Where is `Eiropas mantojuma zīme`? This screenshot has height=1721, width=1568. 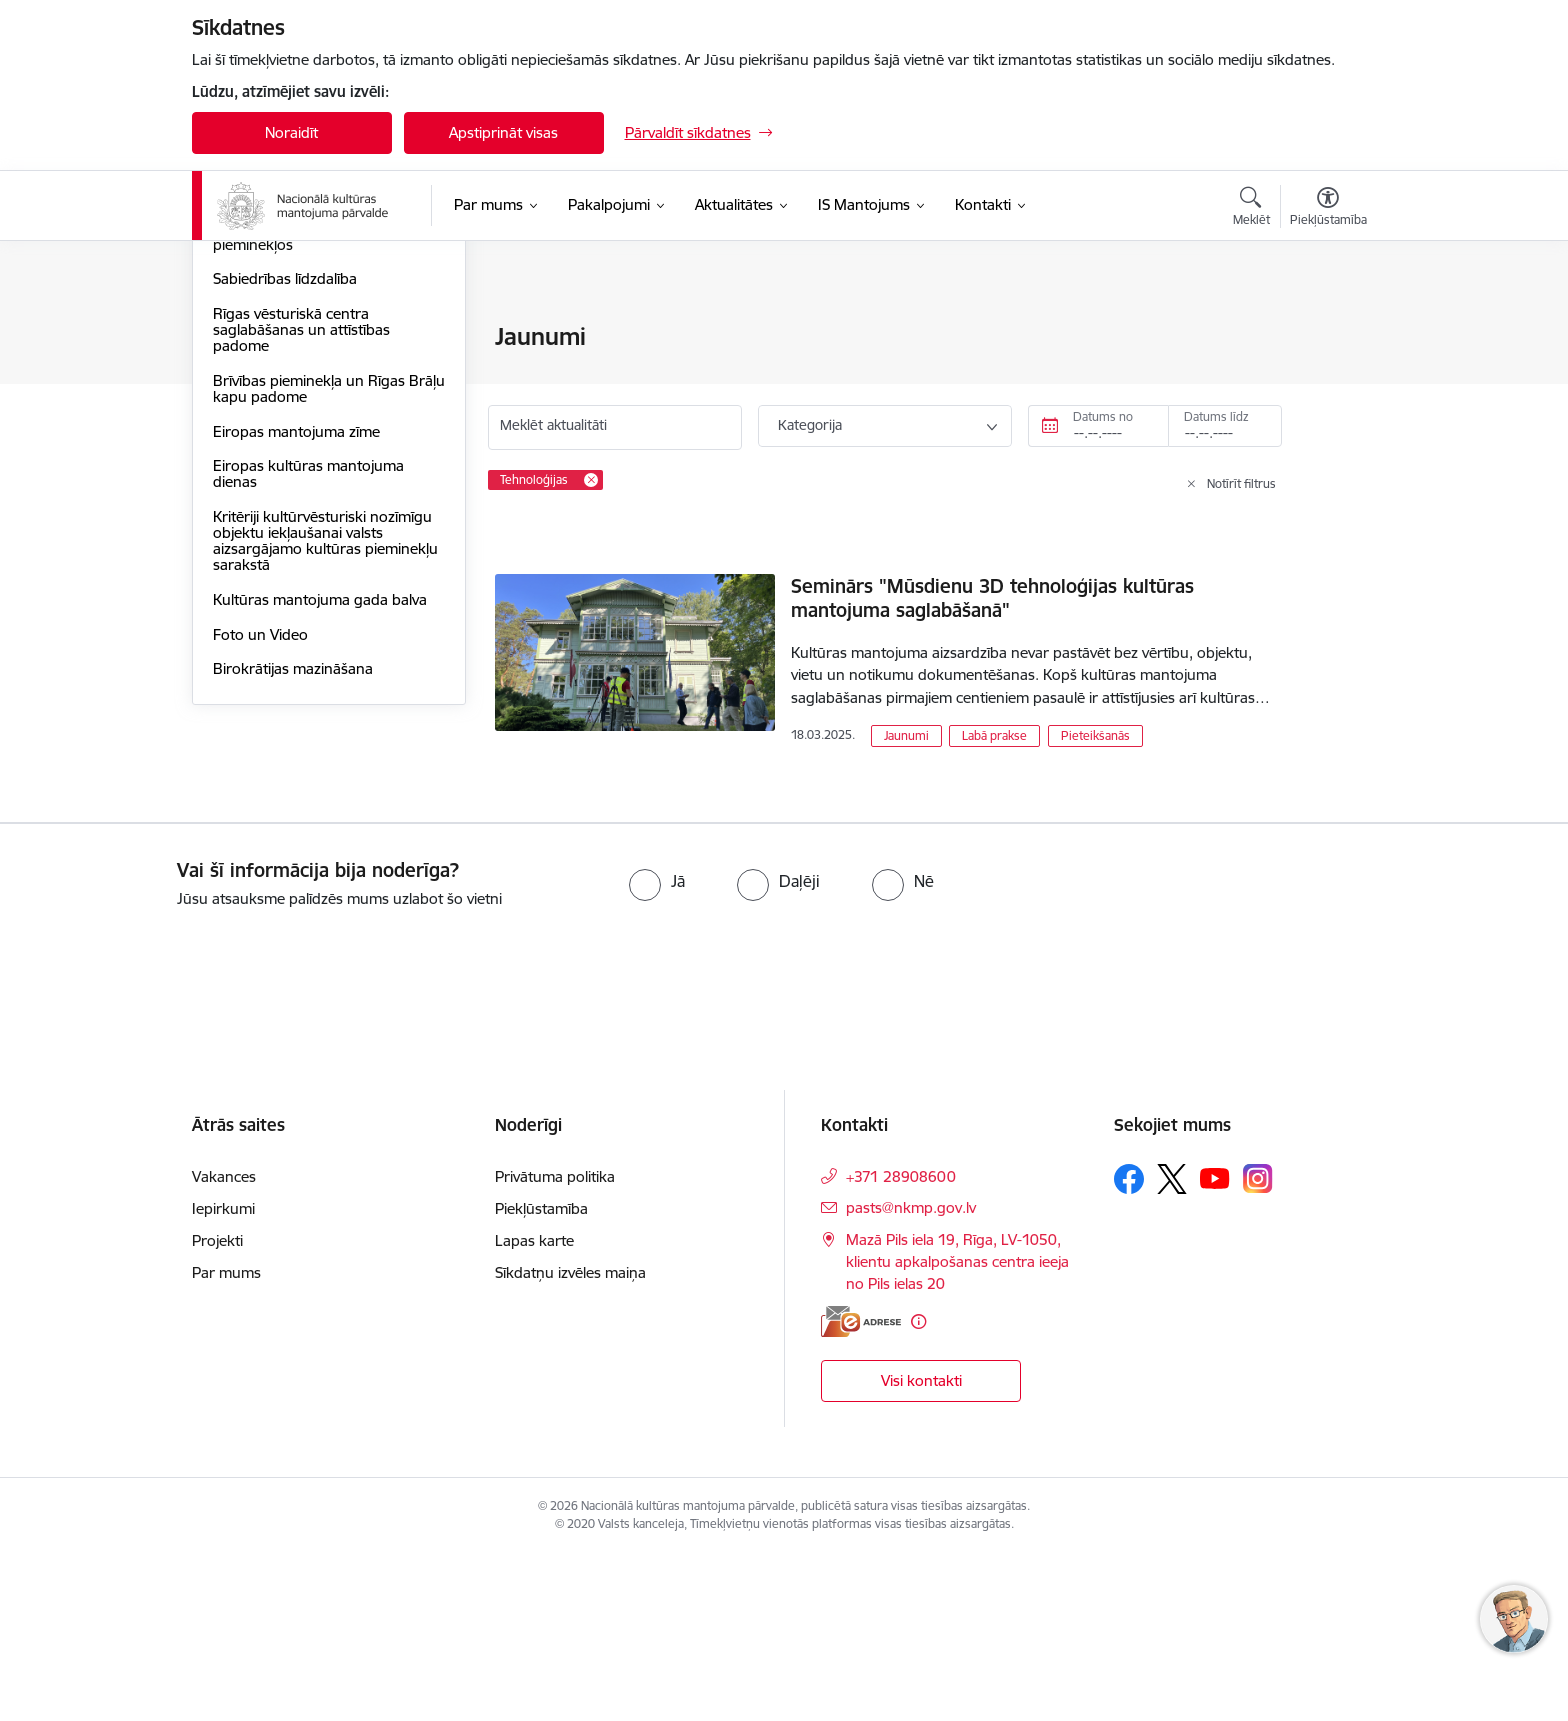
Eiropas mantojuma zīme is located at coordinates (296, 645).